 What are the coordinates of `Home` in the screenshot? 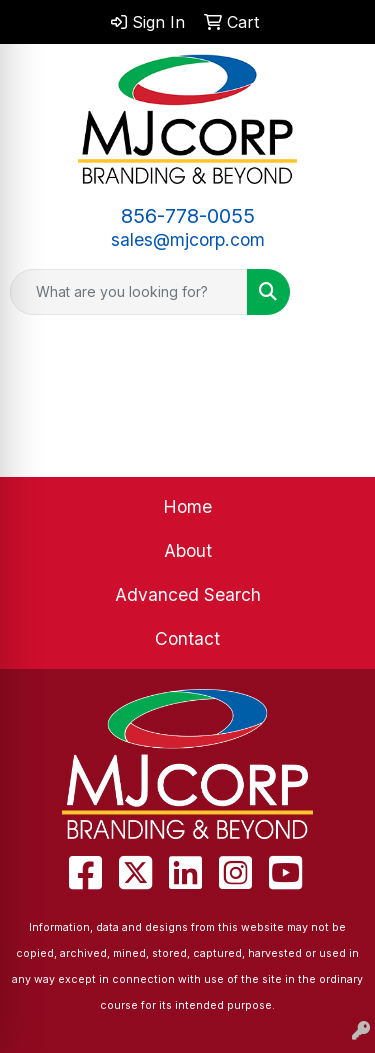 It's located at (187, 506).